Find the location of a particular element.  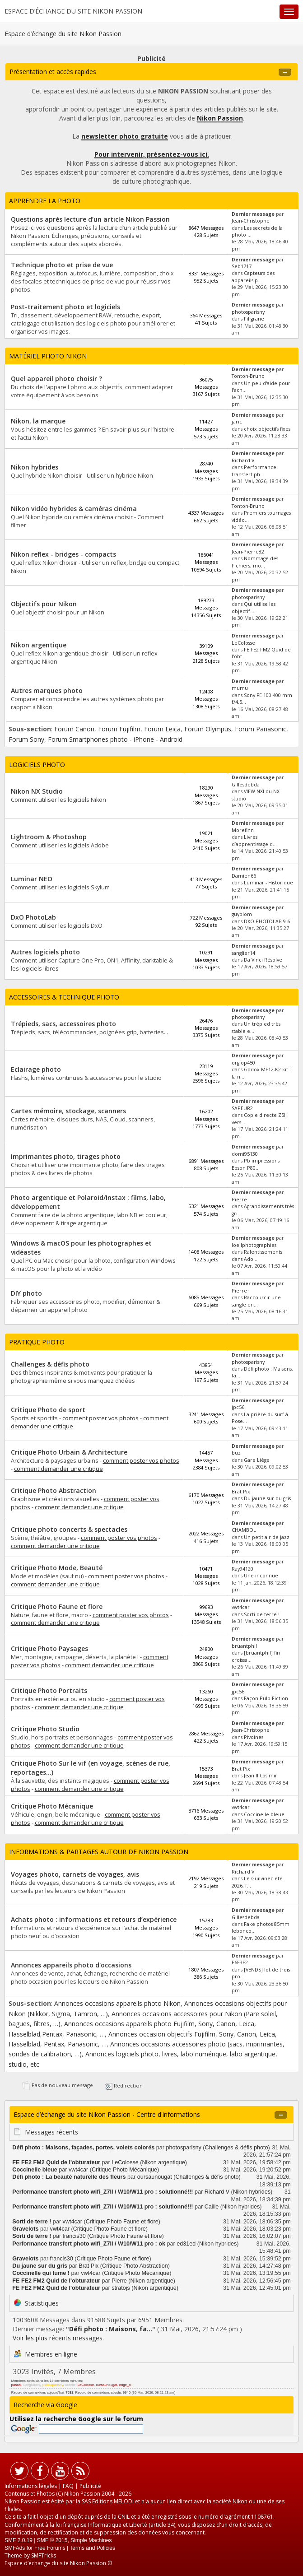

Sorti de terre ! is located at coordinates (262, 1614).